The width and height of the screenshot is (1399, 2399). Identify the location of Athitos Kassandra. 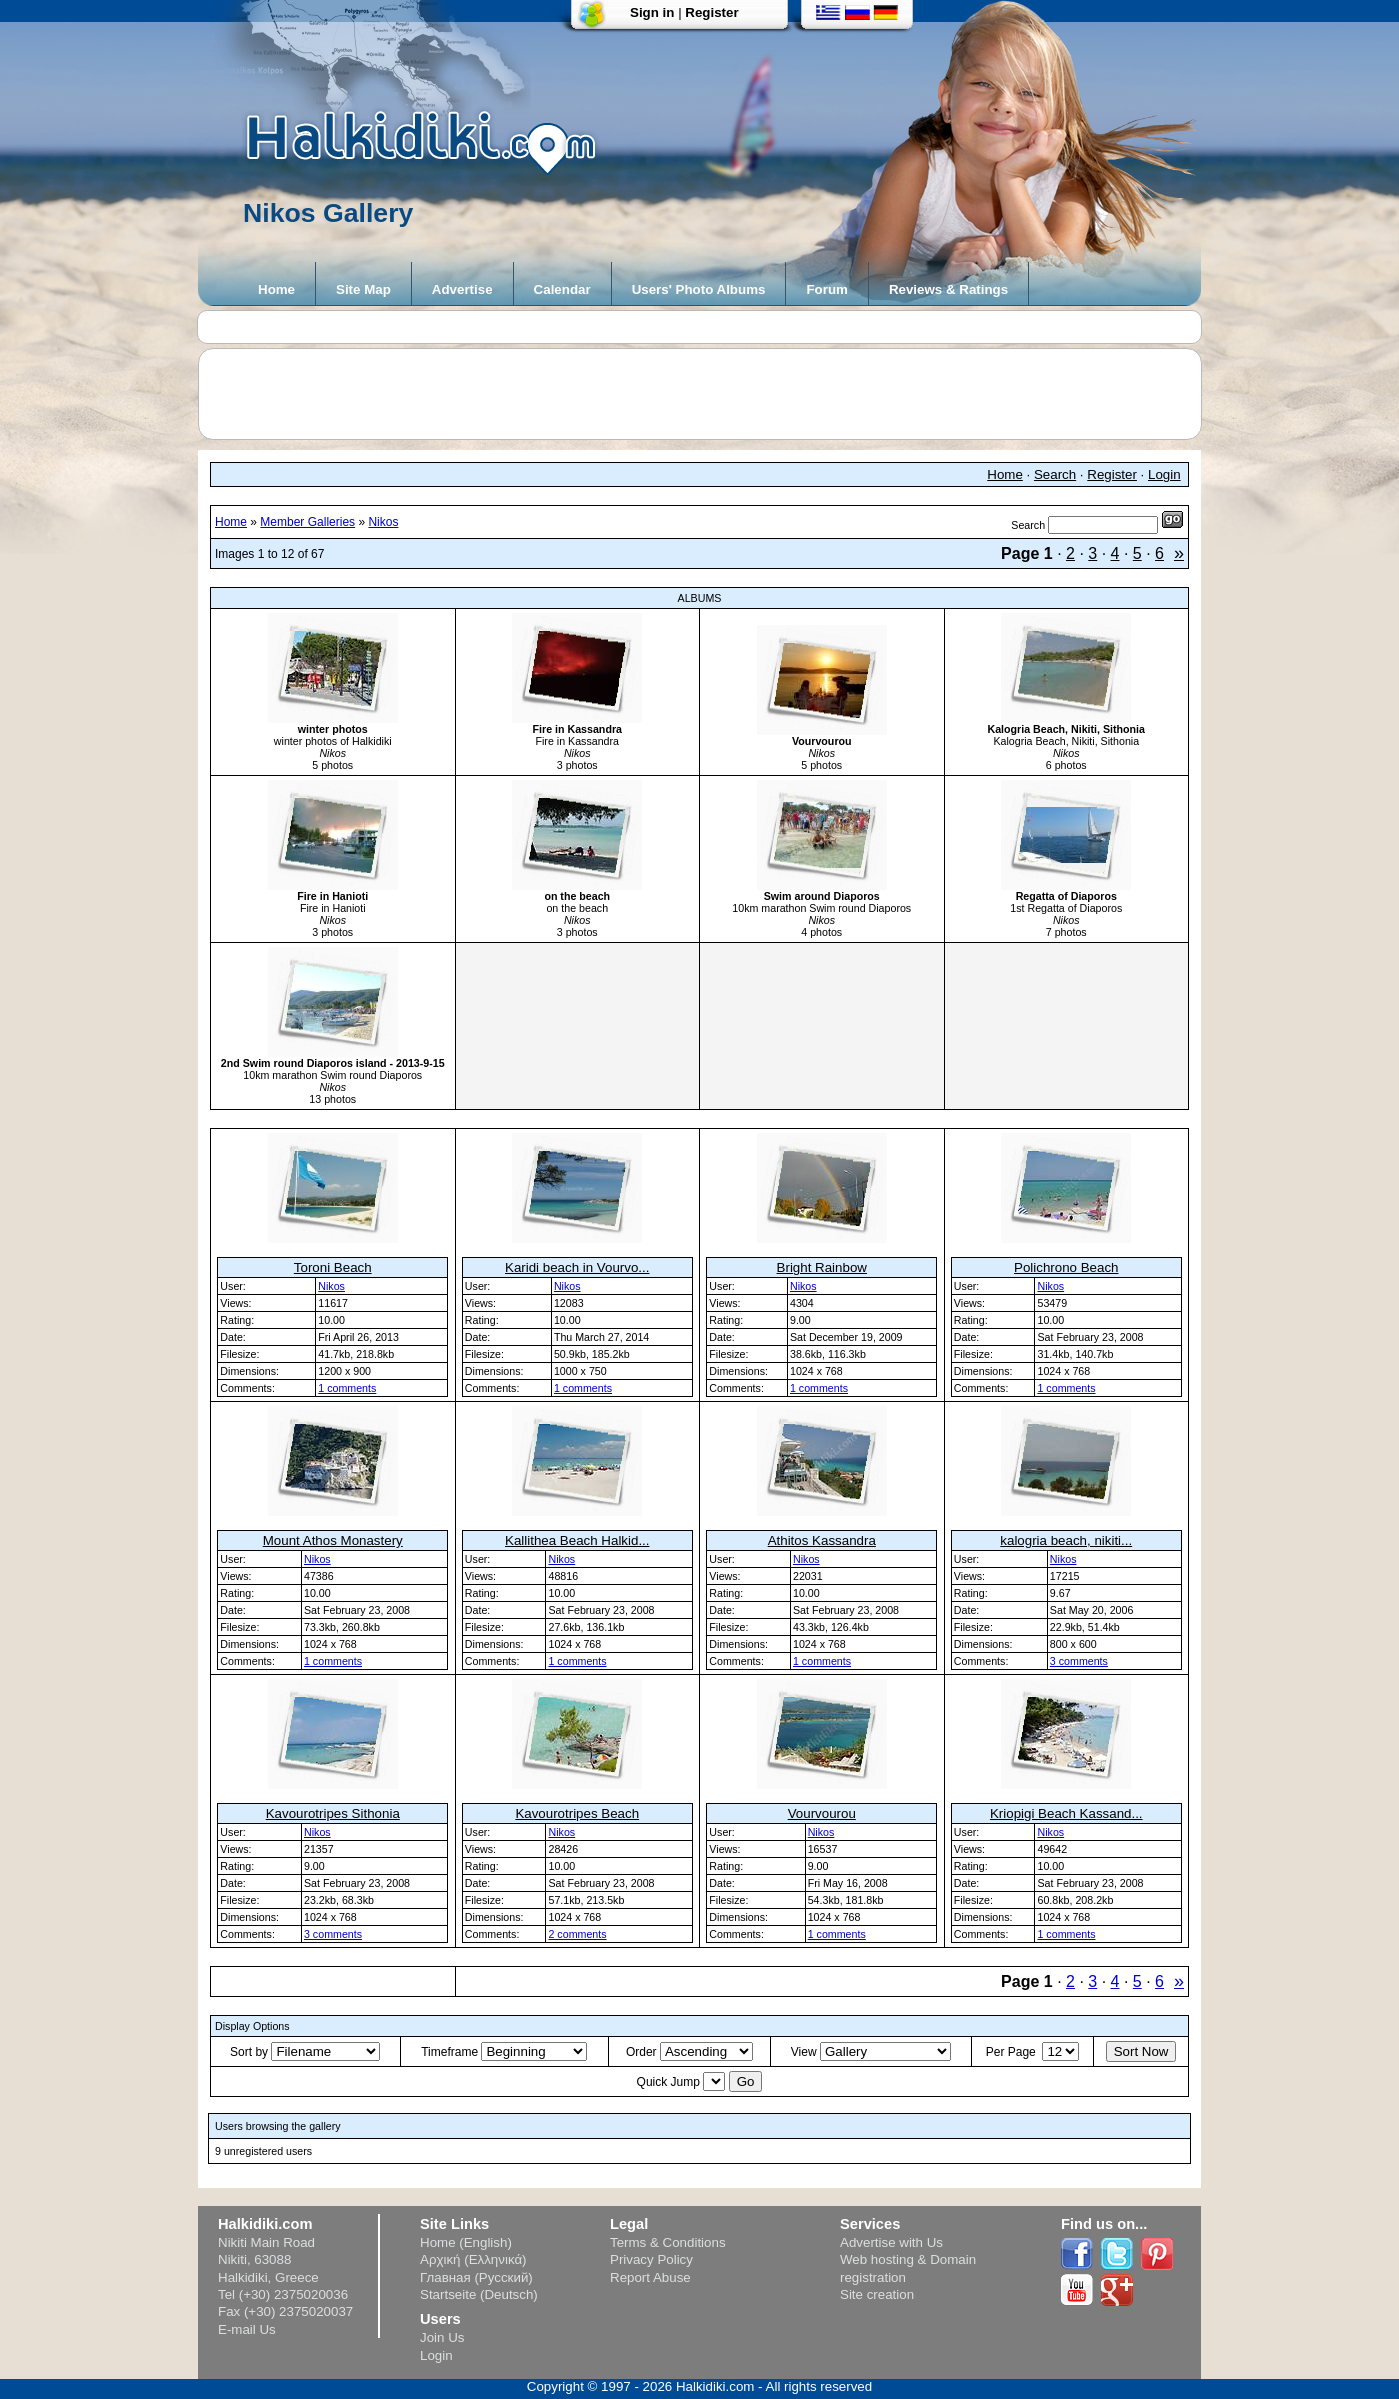
(822, 1540).